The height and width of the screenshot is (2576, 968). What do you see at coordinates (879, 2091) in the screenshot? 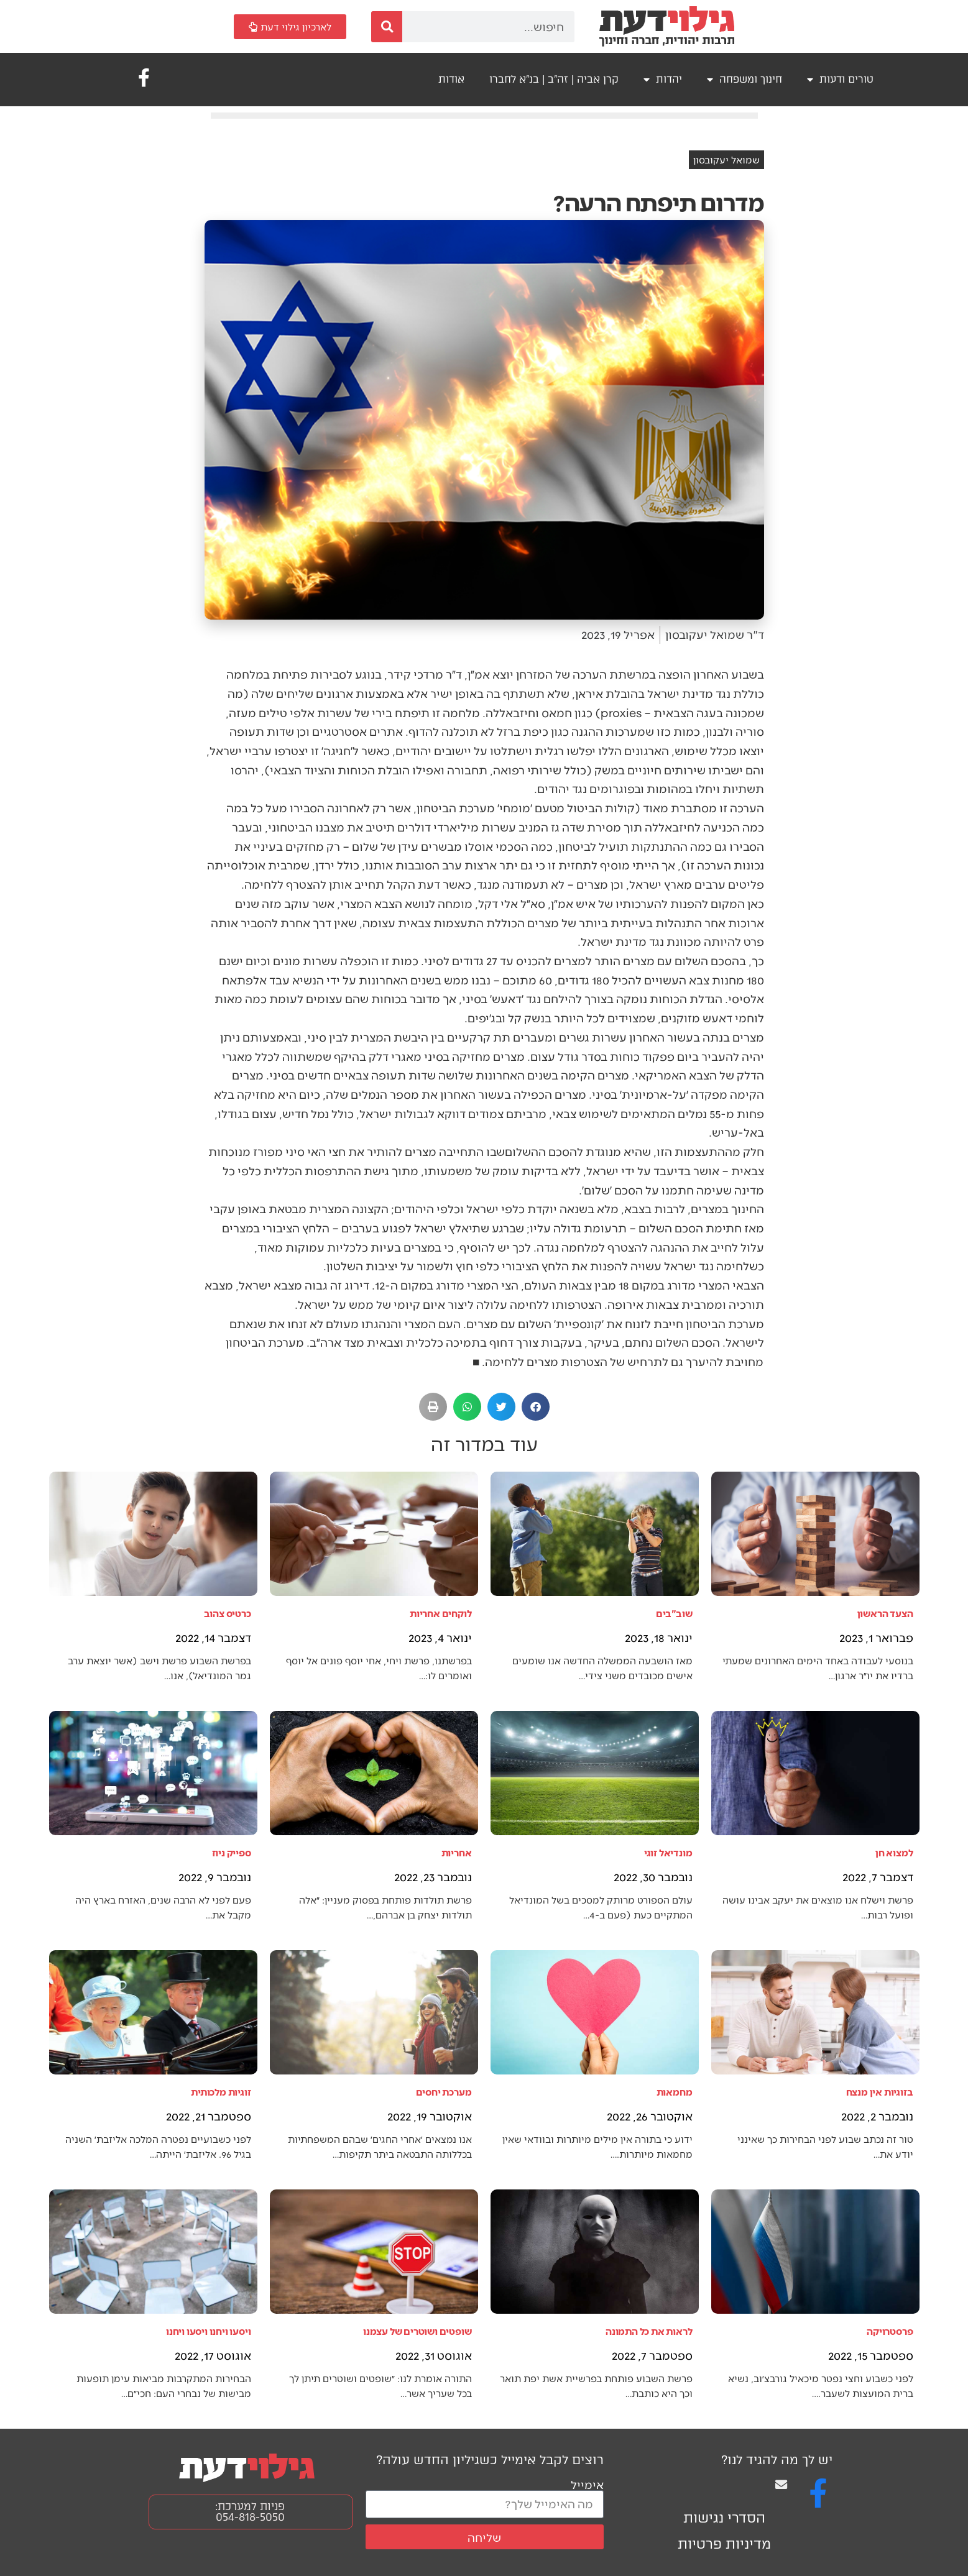
I see `בזוגיות אין מנצח` at bounding box center [879, 2091].